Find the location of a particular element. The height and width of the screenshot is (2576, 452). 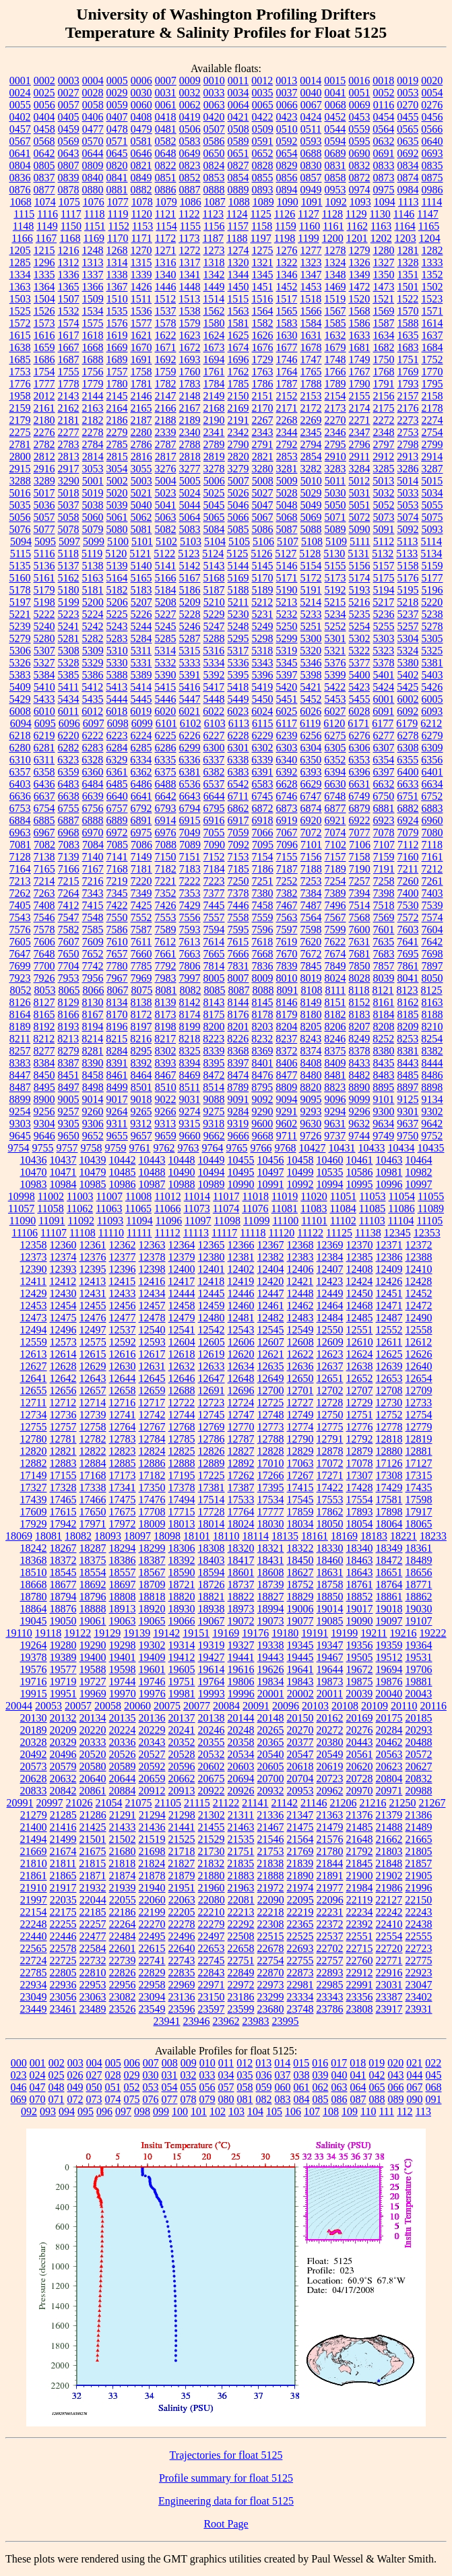

0589 is located at coordinates (238, 141).